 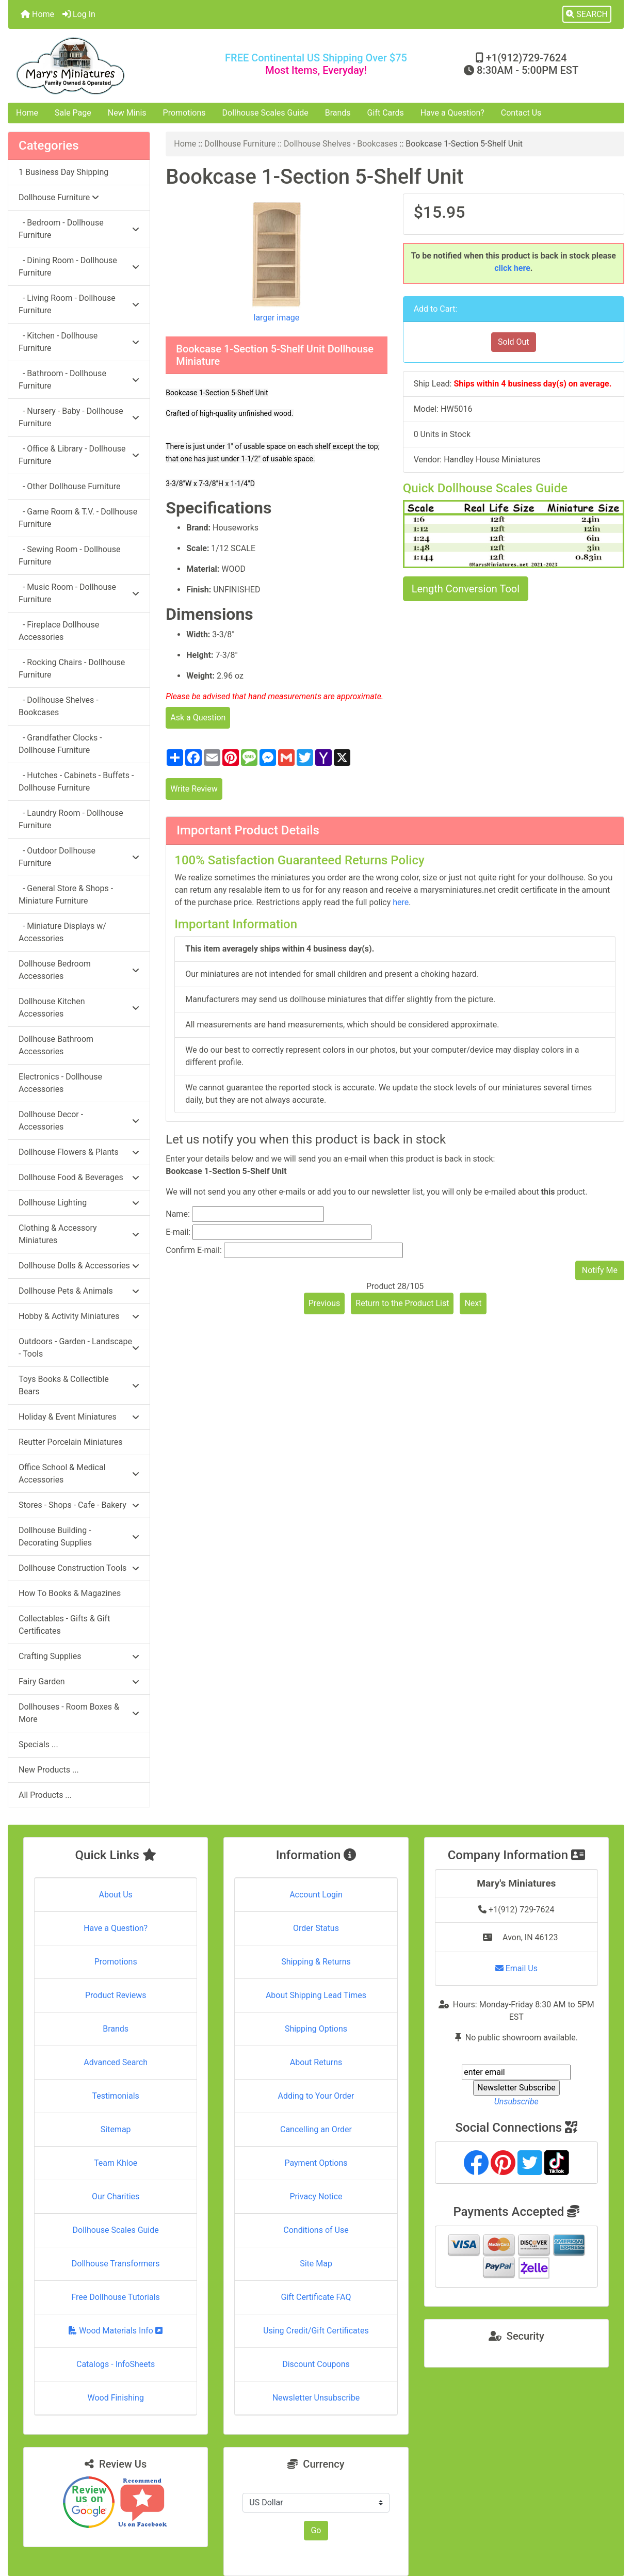 I want to click on Promotions, so click(x=184, y=113).